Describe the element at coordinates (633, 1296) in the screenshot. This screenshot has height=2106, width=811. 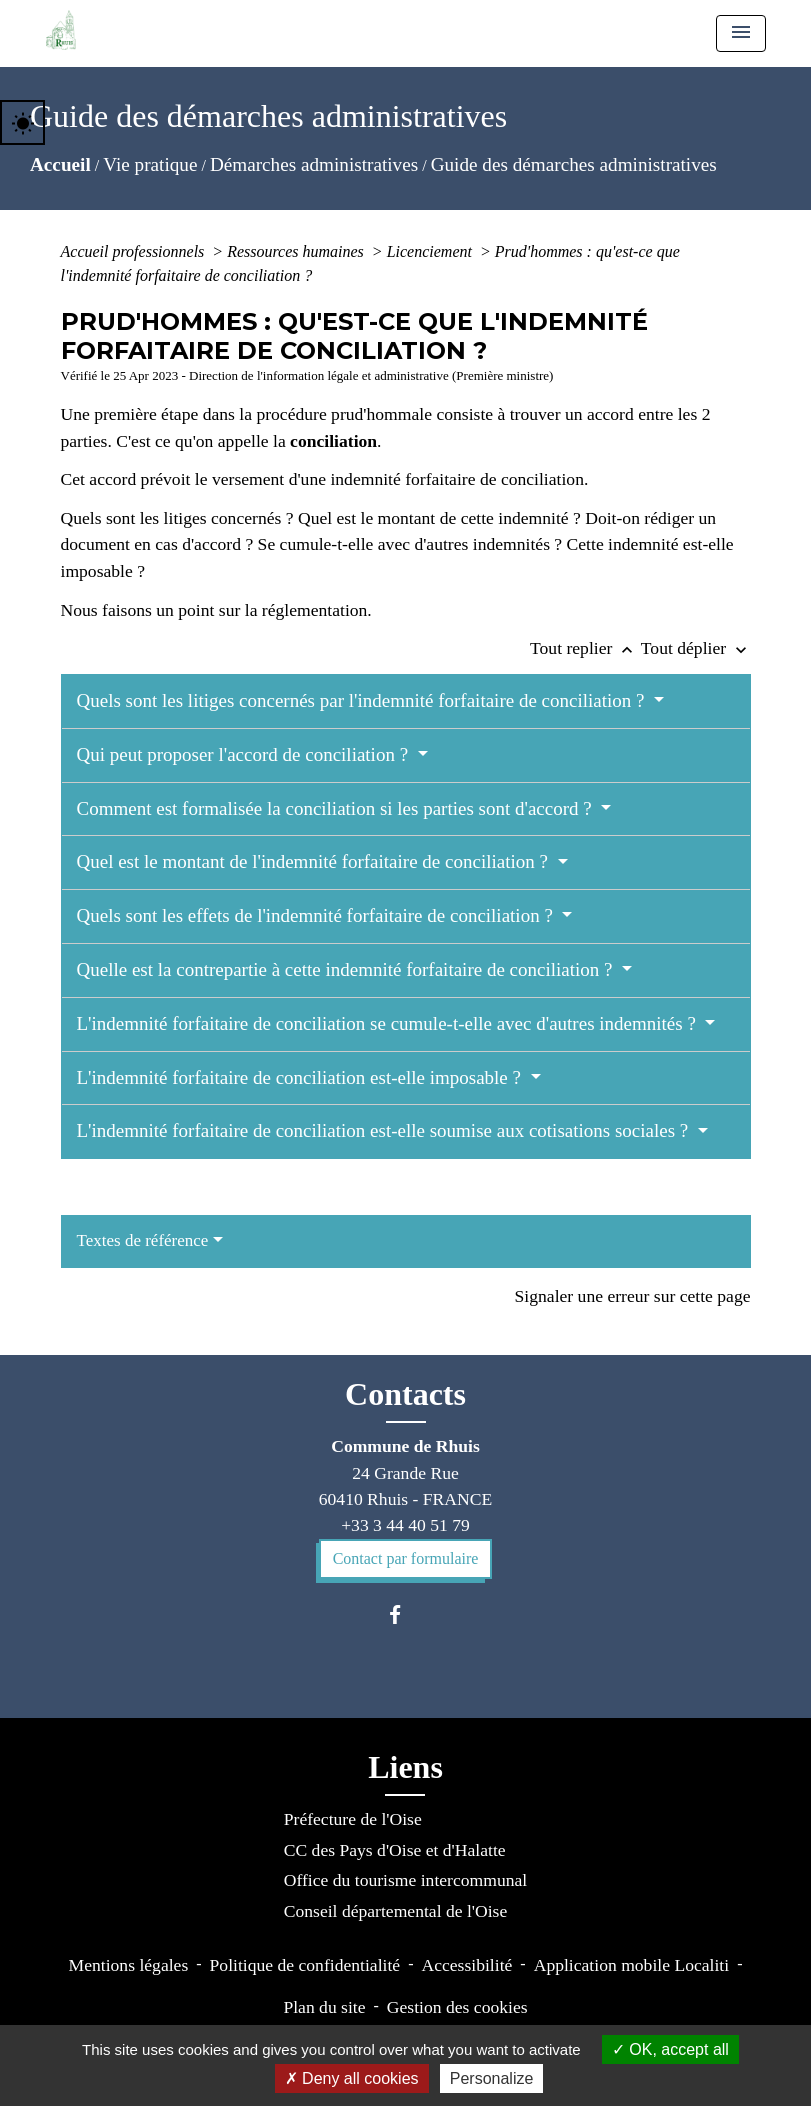
I see `Signaler une erreur sur cette page` at that location.